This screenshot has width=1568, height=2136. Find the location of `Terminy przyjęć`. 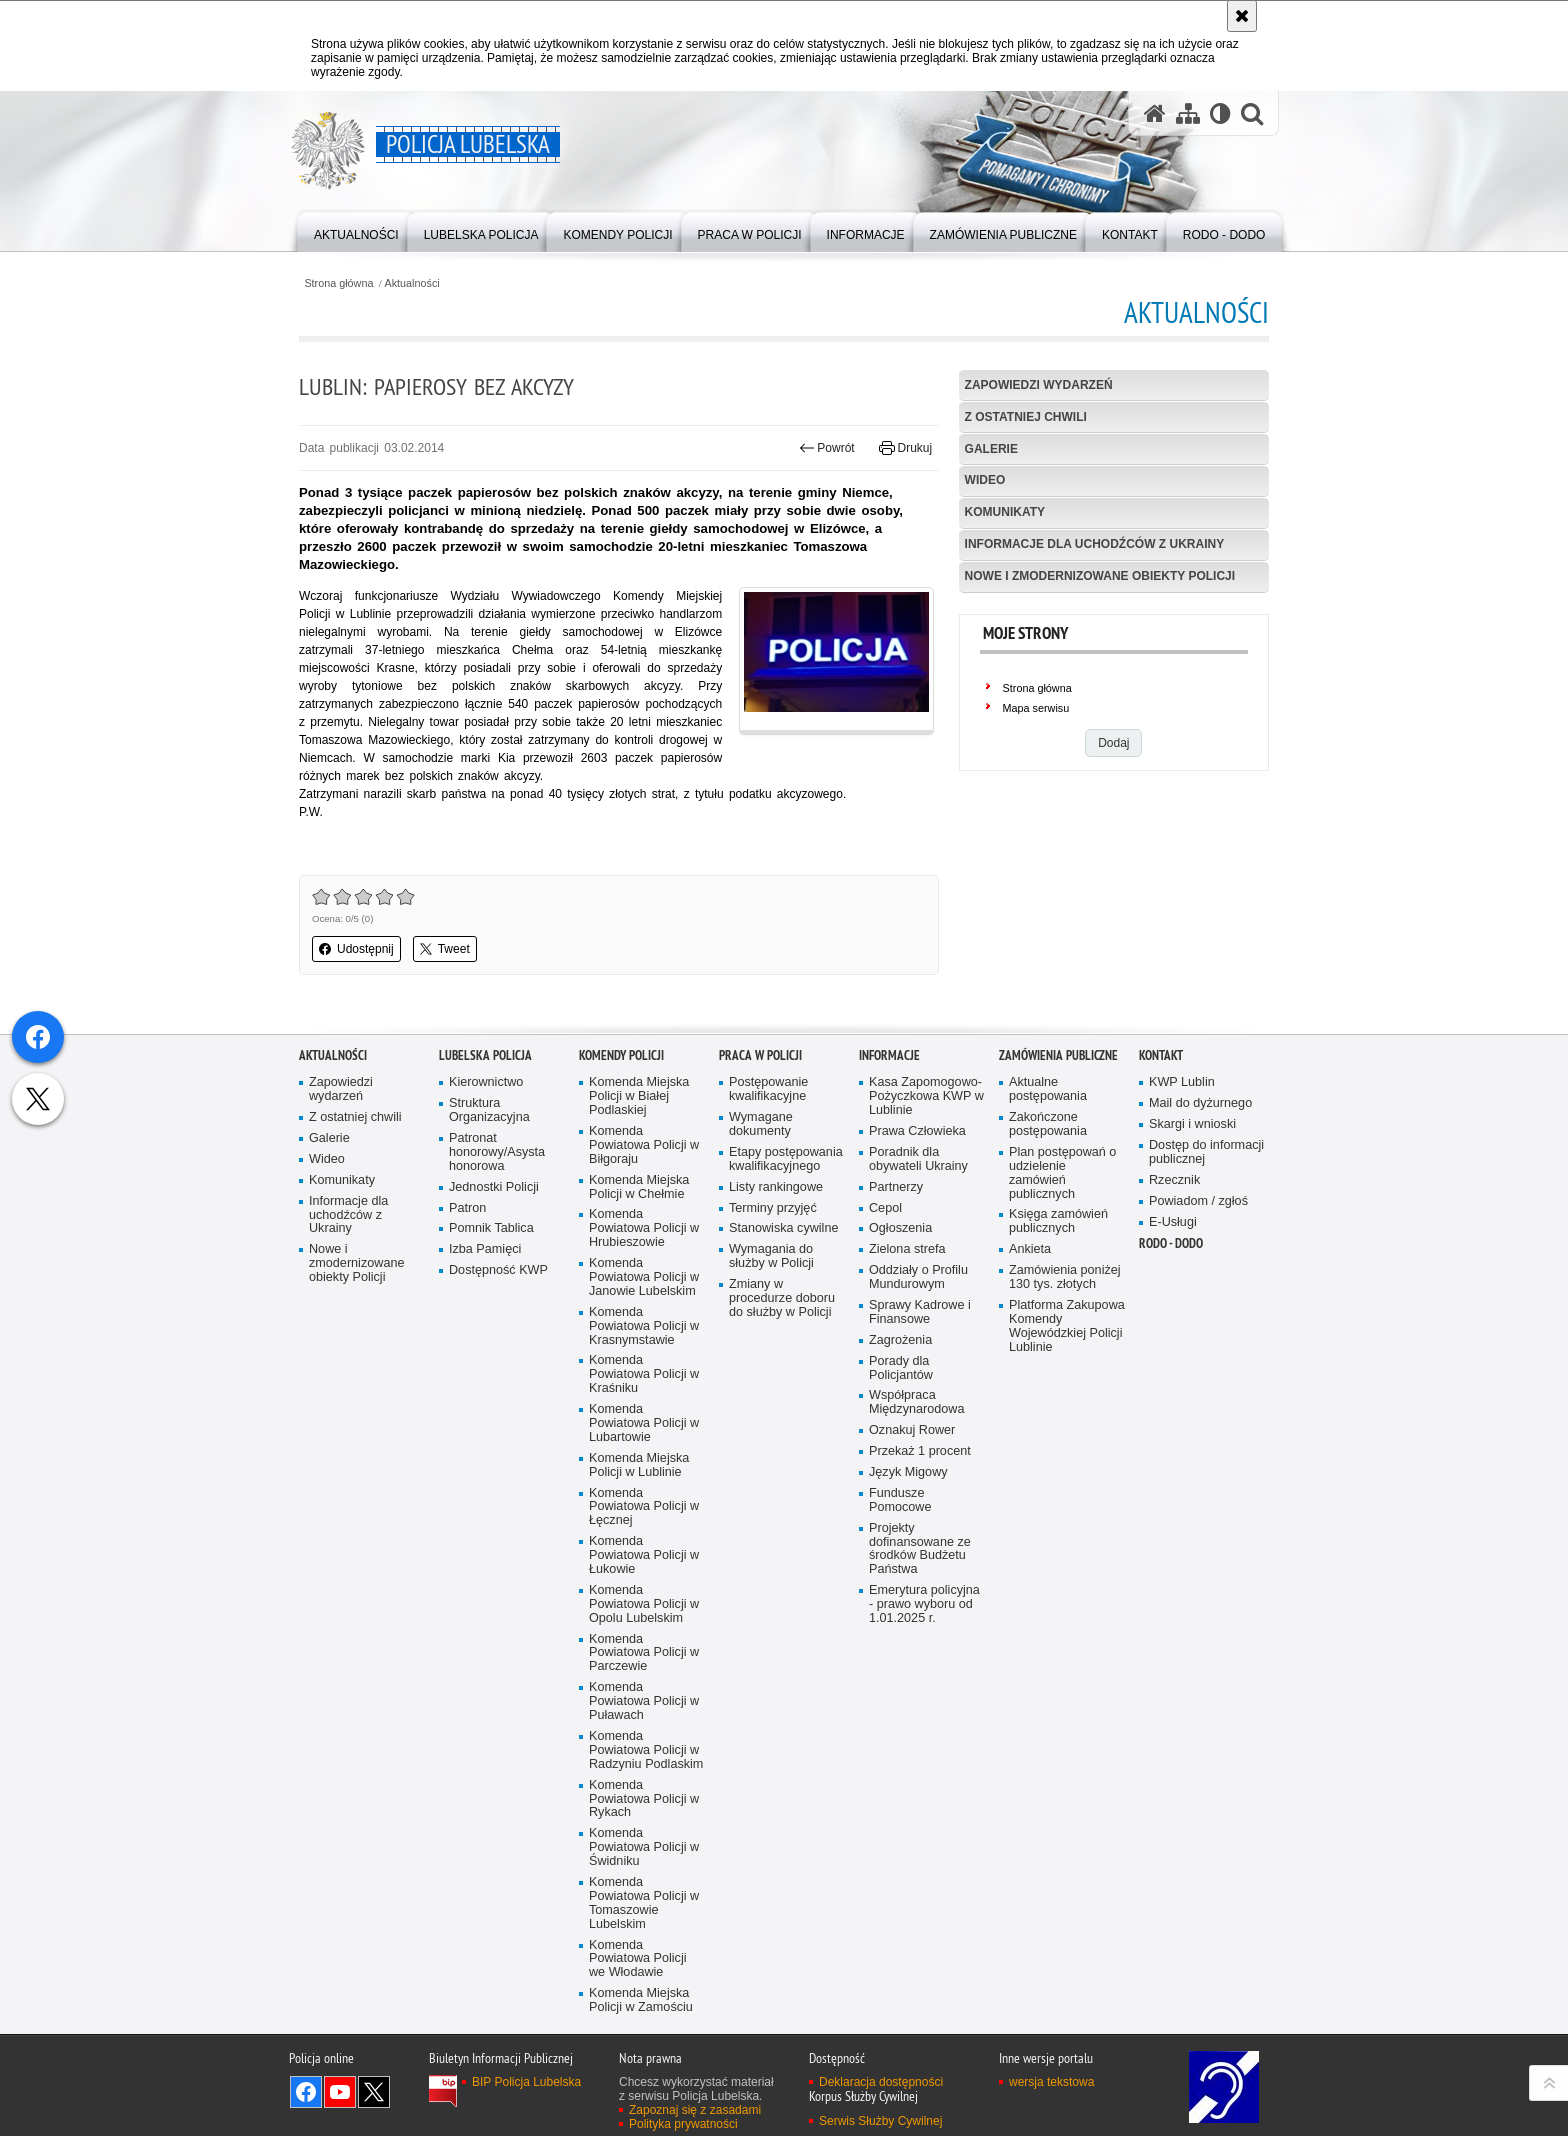

Terminy przyjęć is located at coordinates (773, 1377).